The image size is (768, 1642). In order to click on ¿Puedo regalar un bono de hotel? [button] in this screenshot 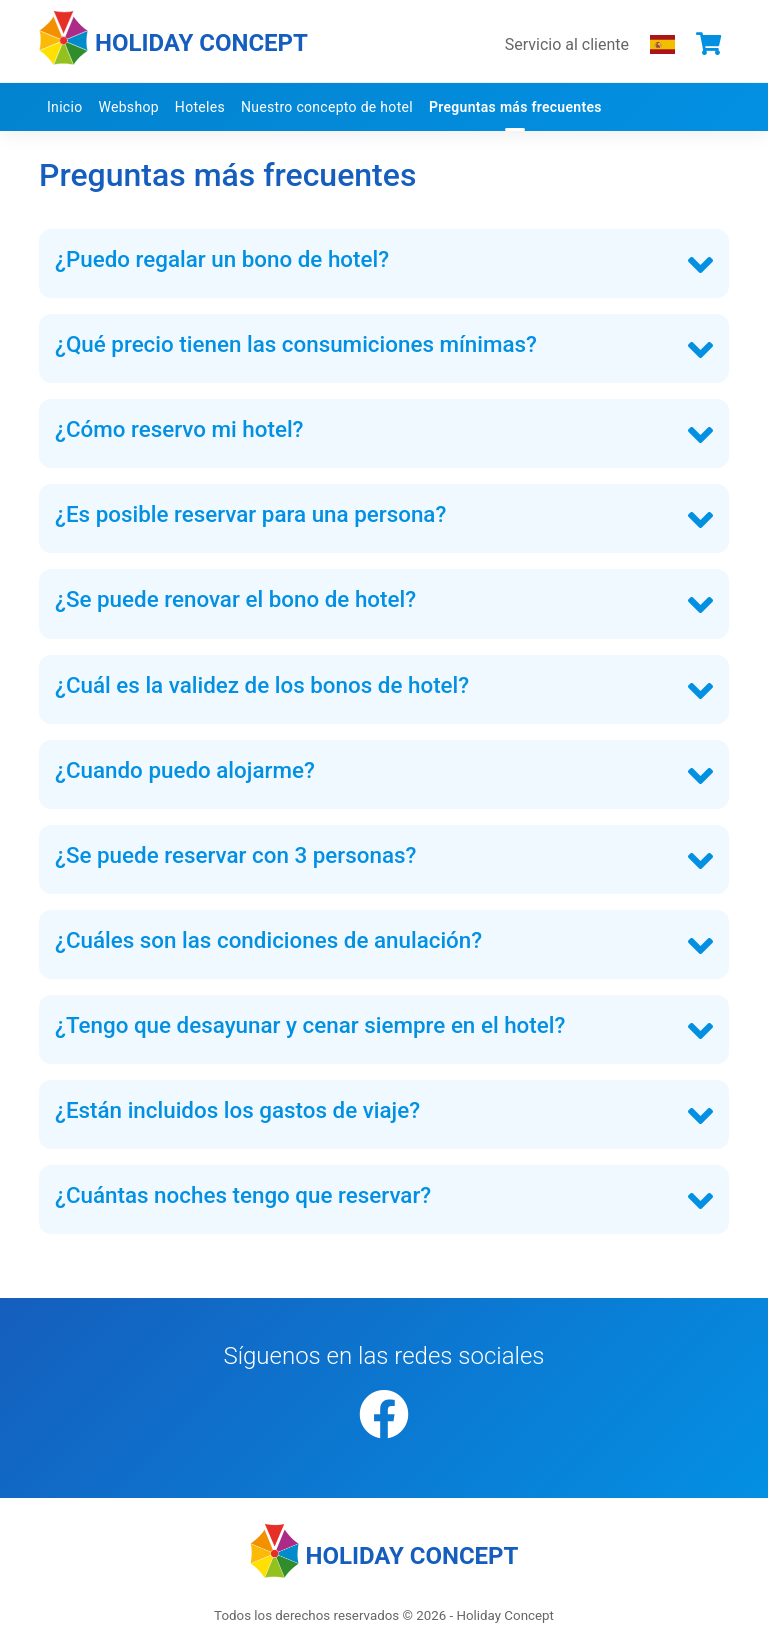, I will do `click(222, 259)`.